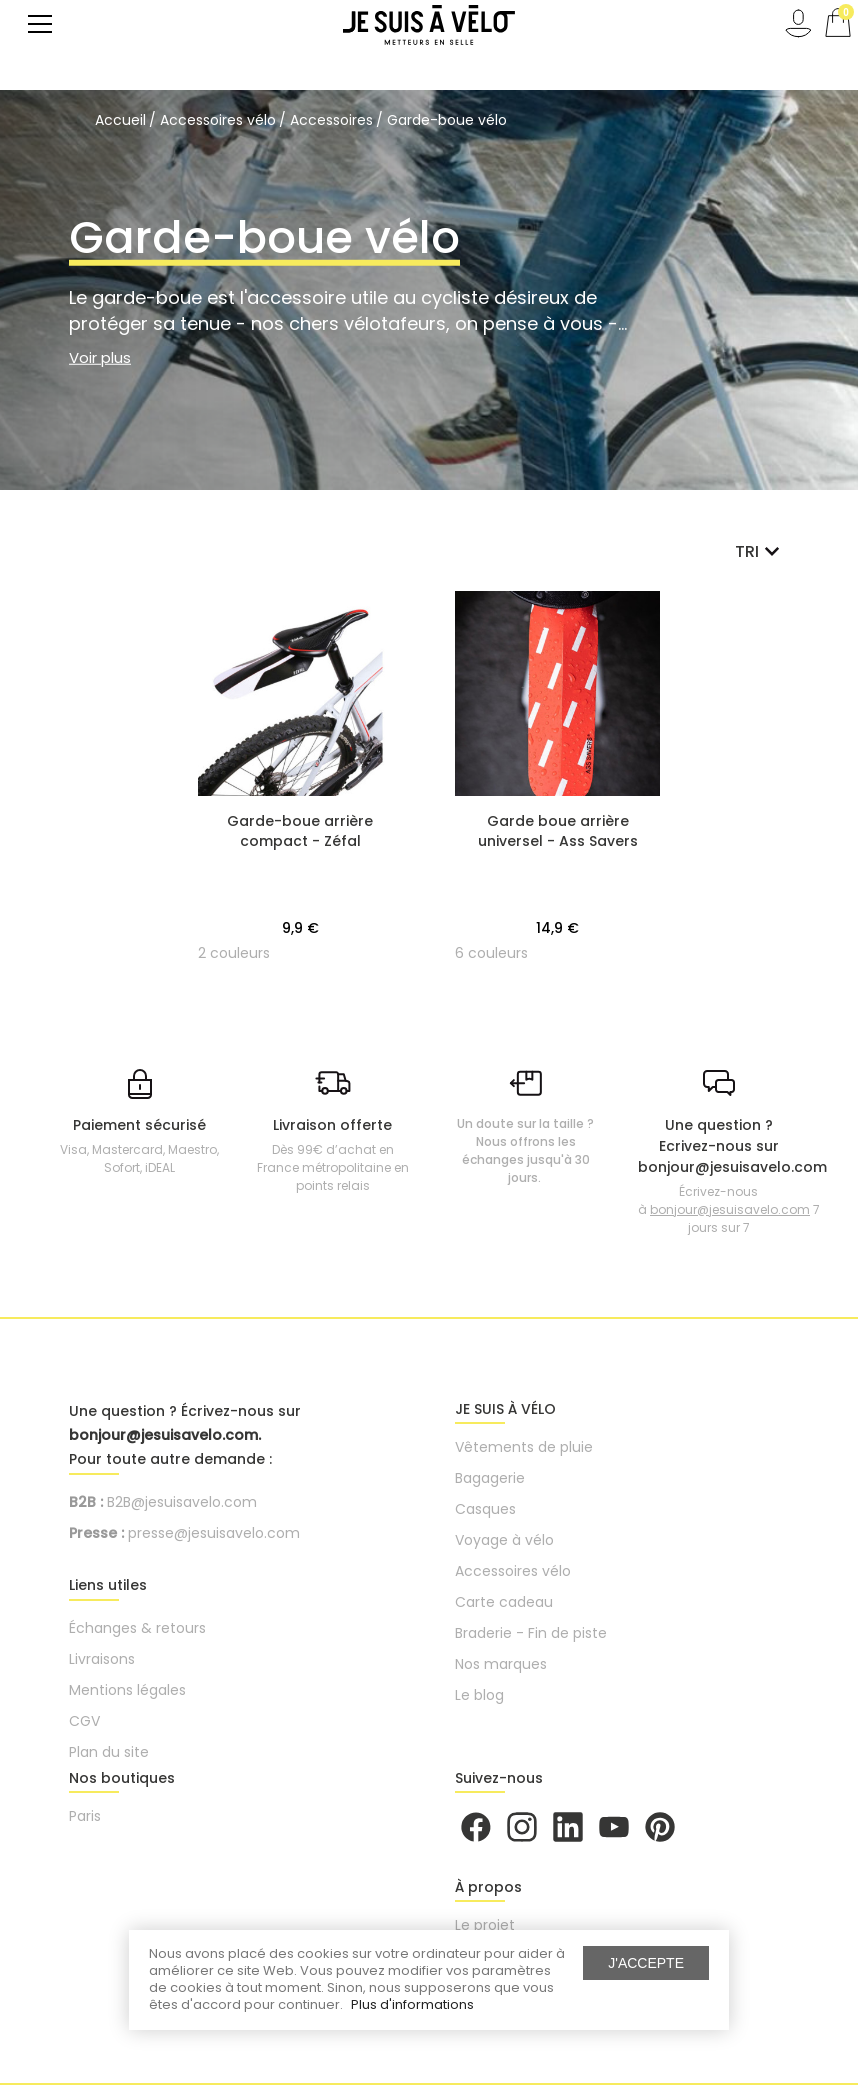 Image resolution: width=858 pixels, height=2085 pixels. What do you see at coordinates (730, 1209) in the screenshot?
I see `bonjour@jesuisavelo.com` at bounding box center [730, 1209].